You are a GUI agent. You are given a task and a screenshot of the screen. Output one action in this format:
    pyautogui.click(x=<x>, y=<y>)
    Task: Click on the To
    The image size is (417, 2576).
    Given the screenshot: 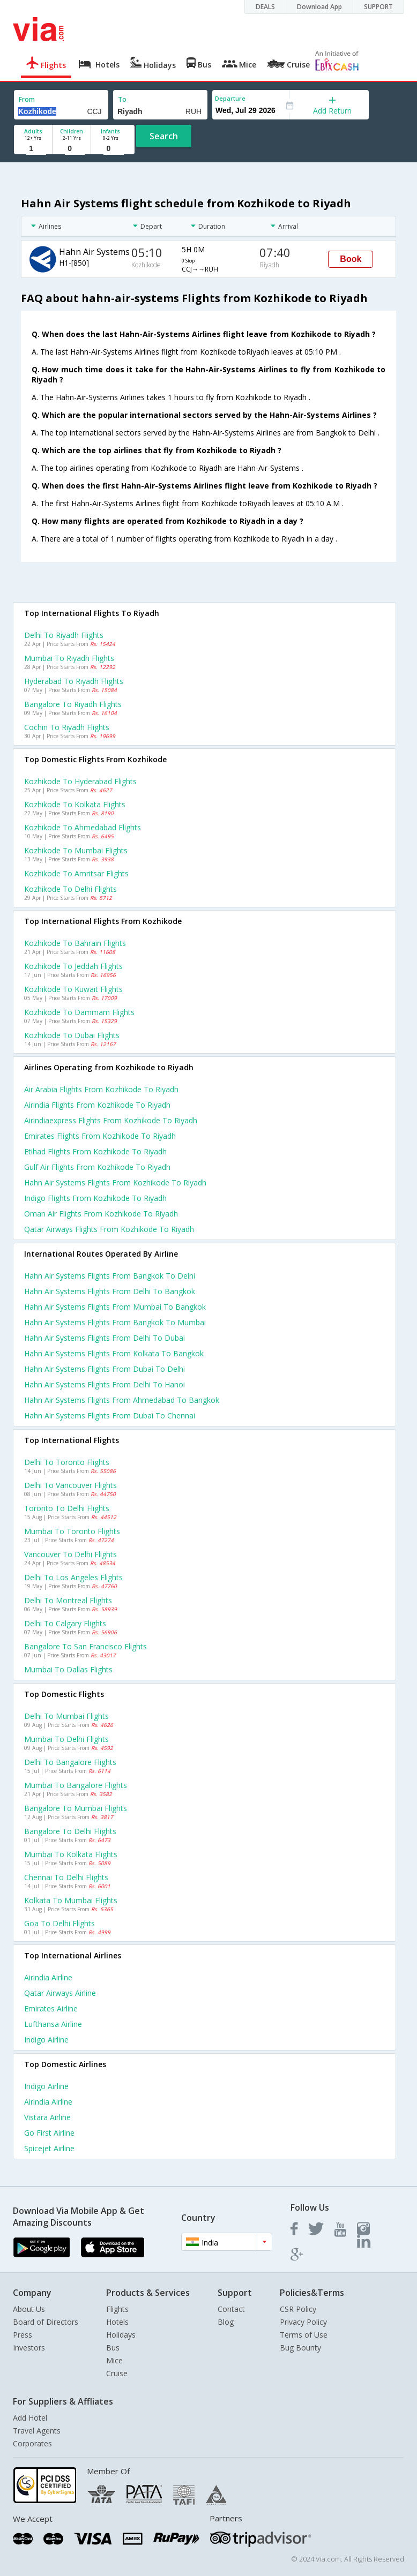 What is the action you would take?
    pyautogui.click(x=122, y=99)
    